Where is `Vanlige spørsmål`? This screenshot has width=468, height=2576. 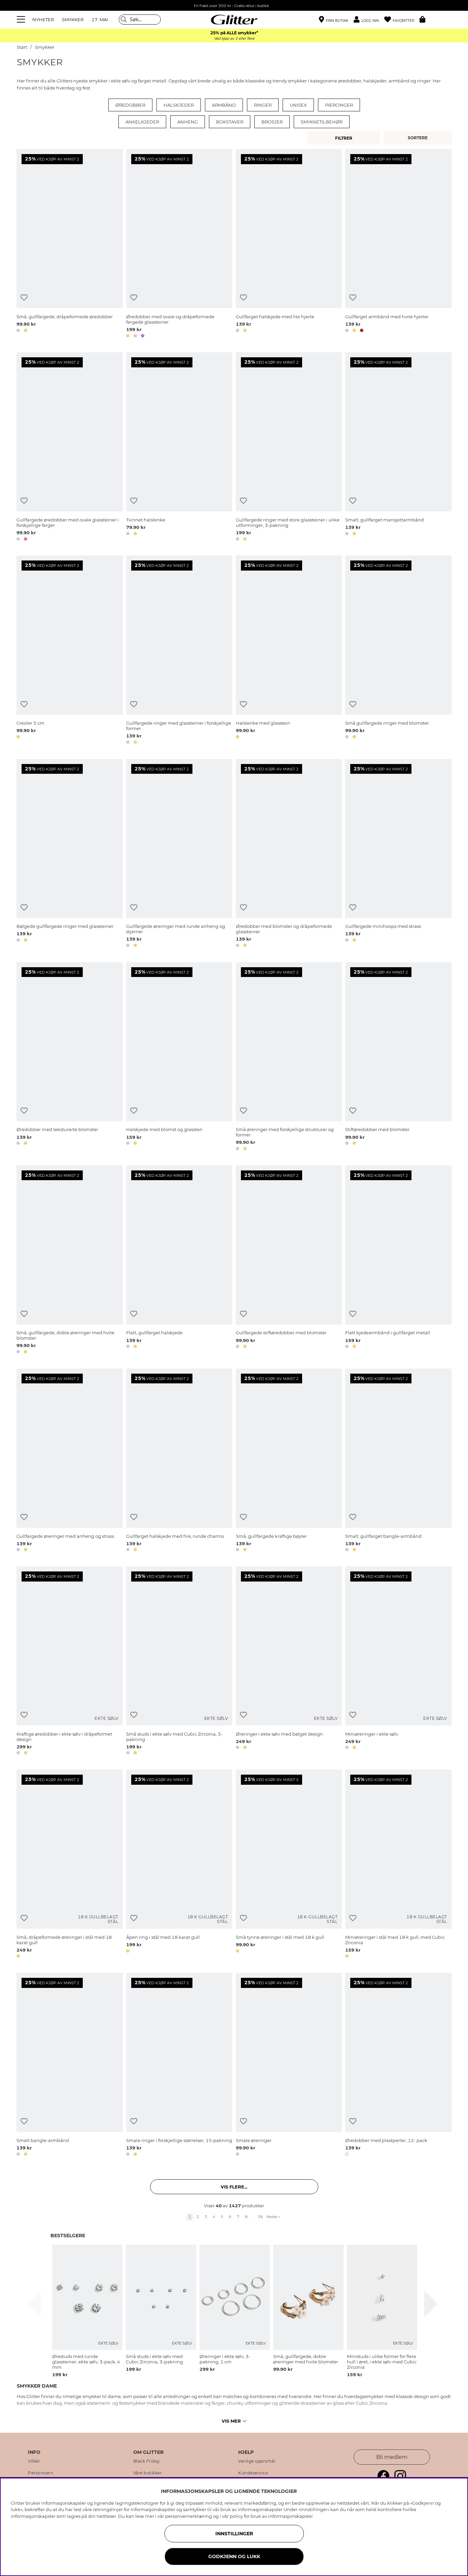
Vanlige spørsmål is located at coordinates (256, 2461).